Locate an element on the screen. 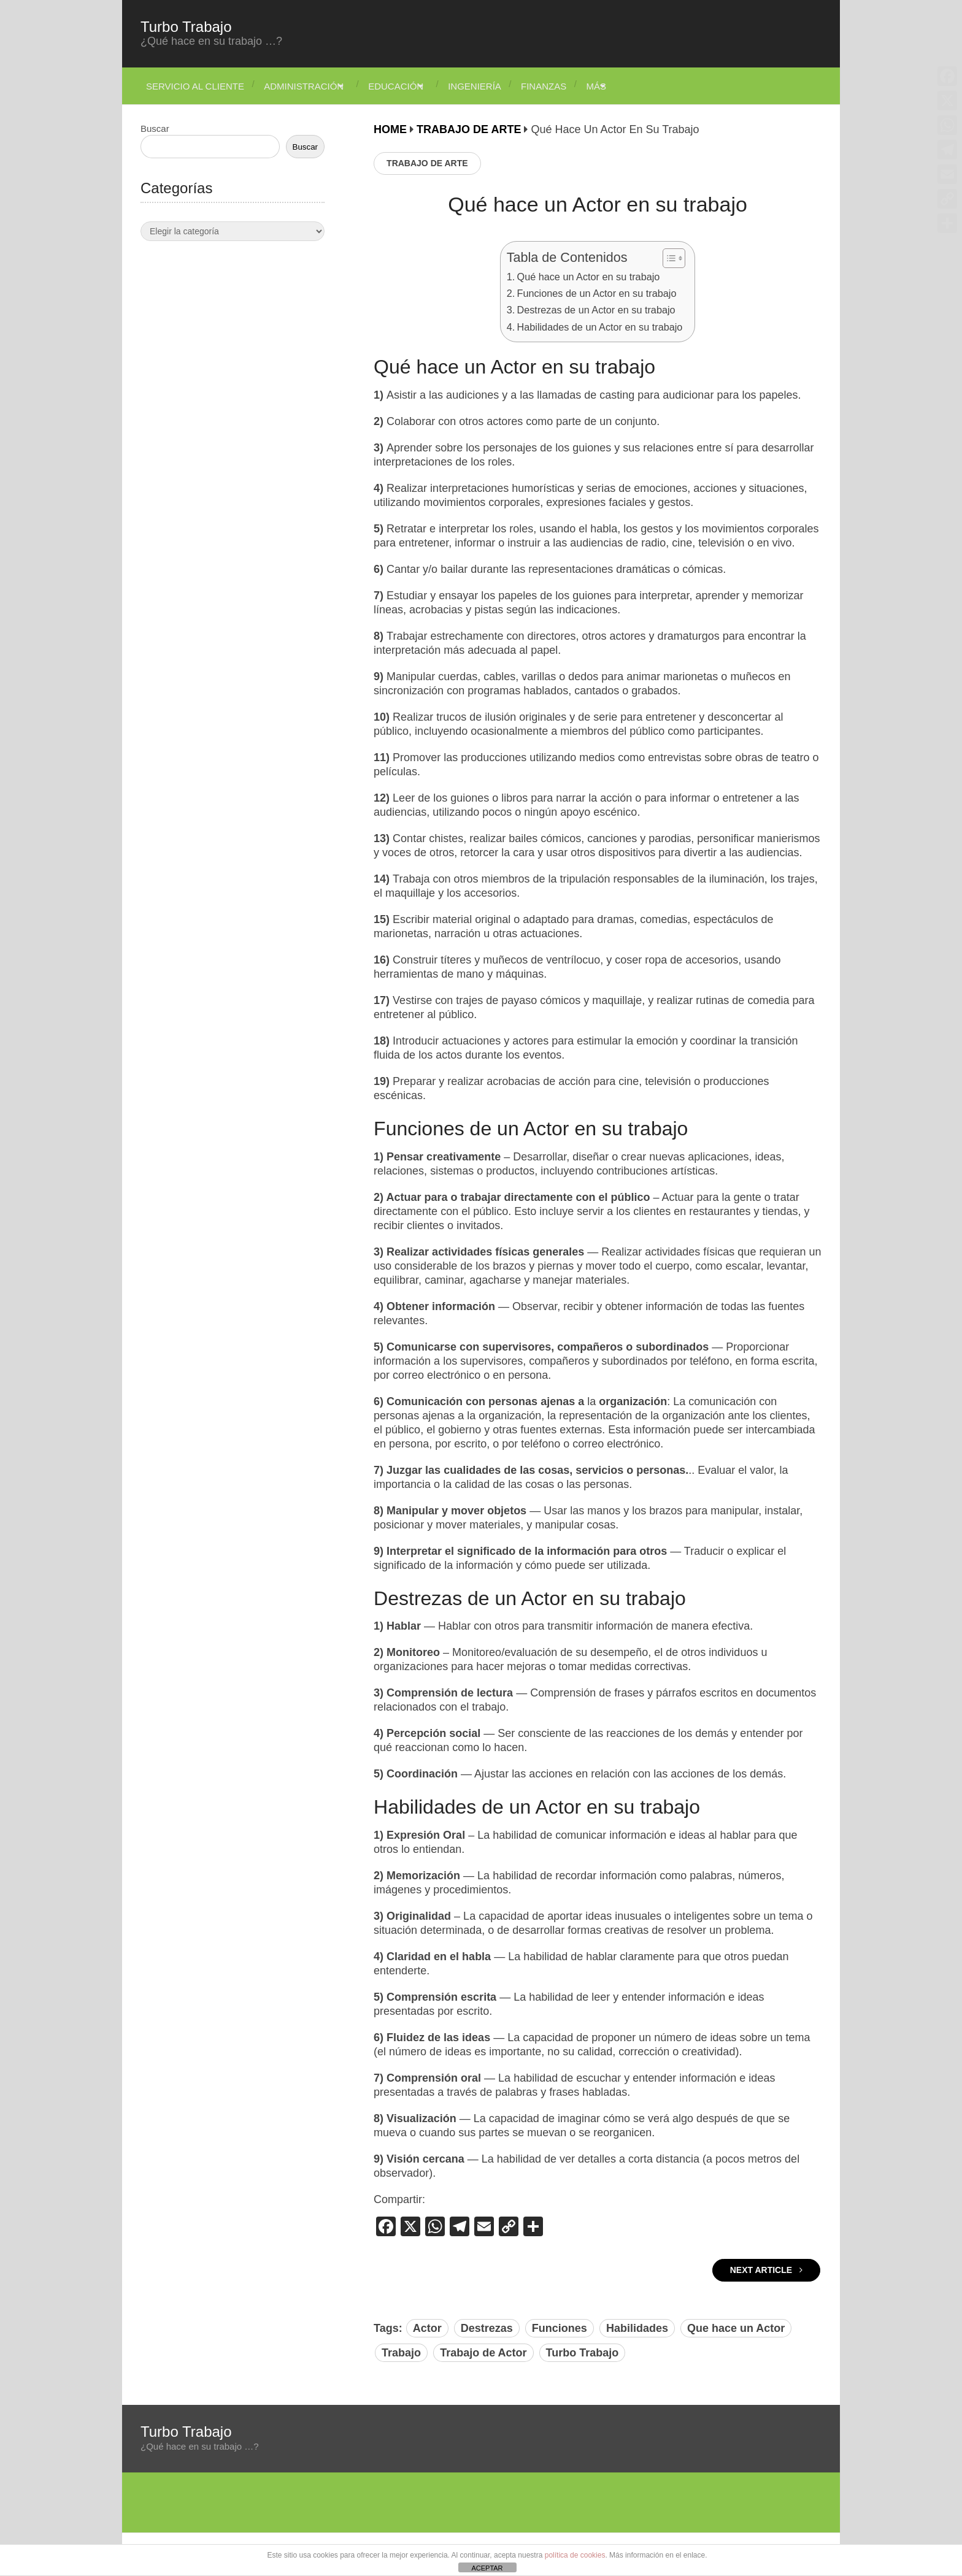 The width and height of the screenshot is (962, 2576). Ingeniería is located at coordinates (494, 86).